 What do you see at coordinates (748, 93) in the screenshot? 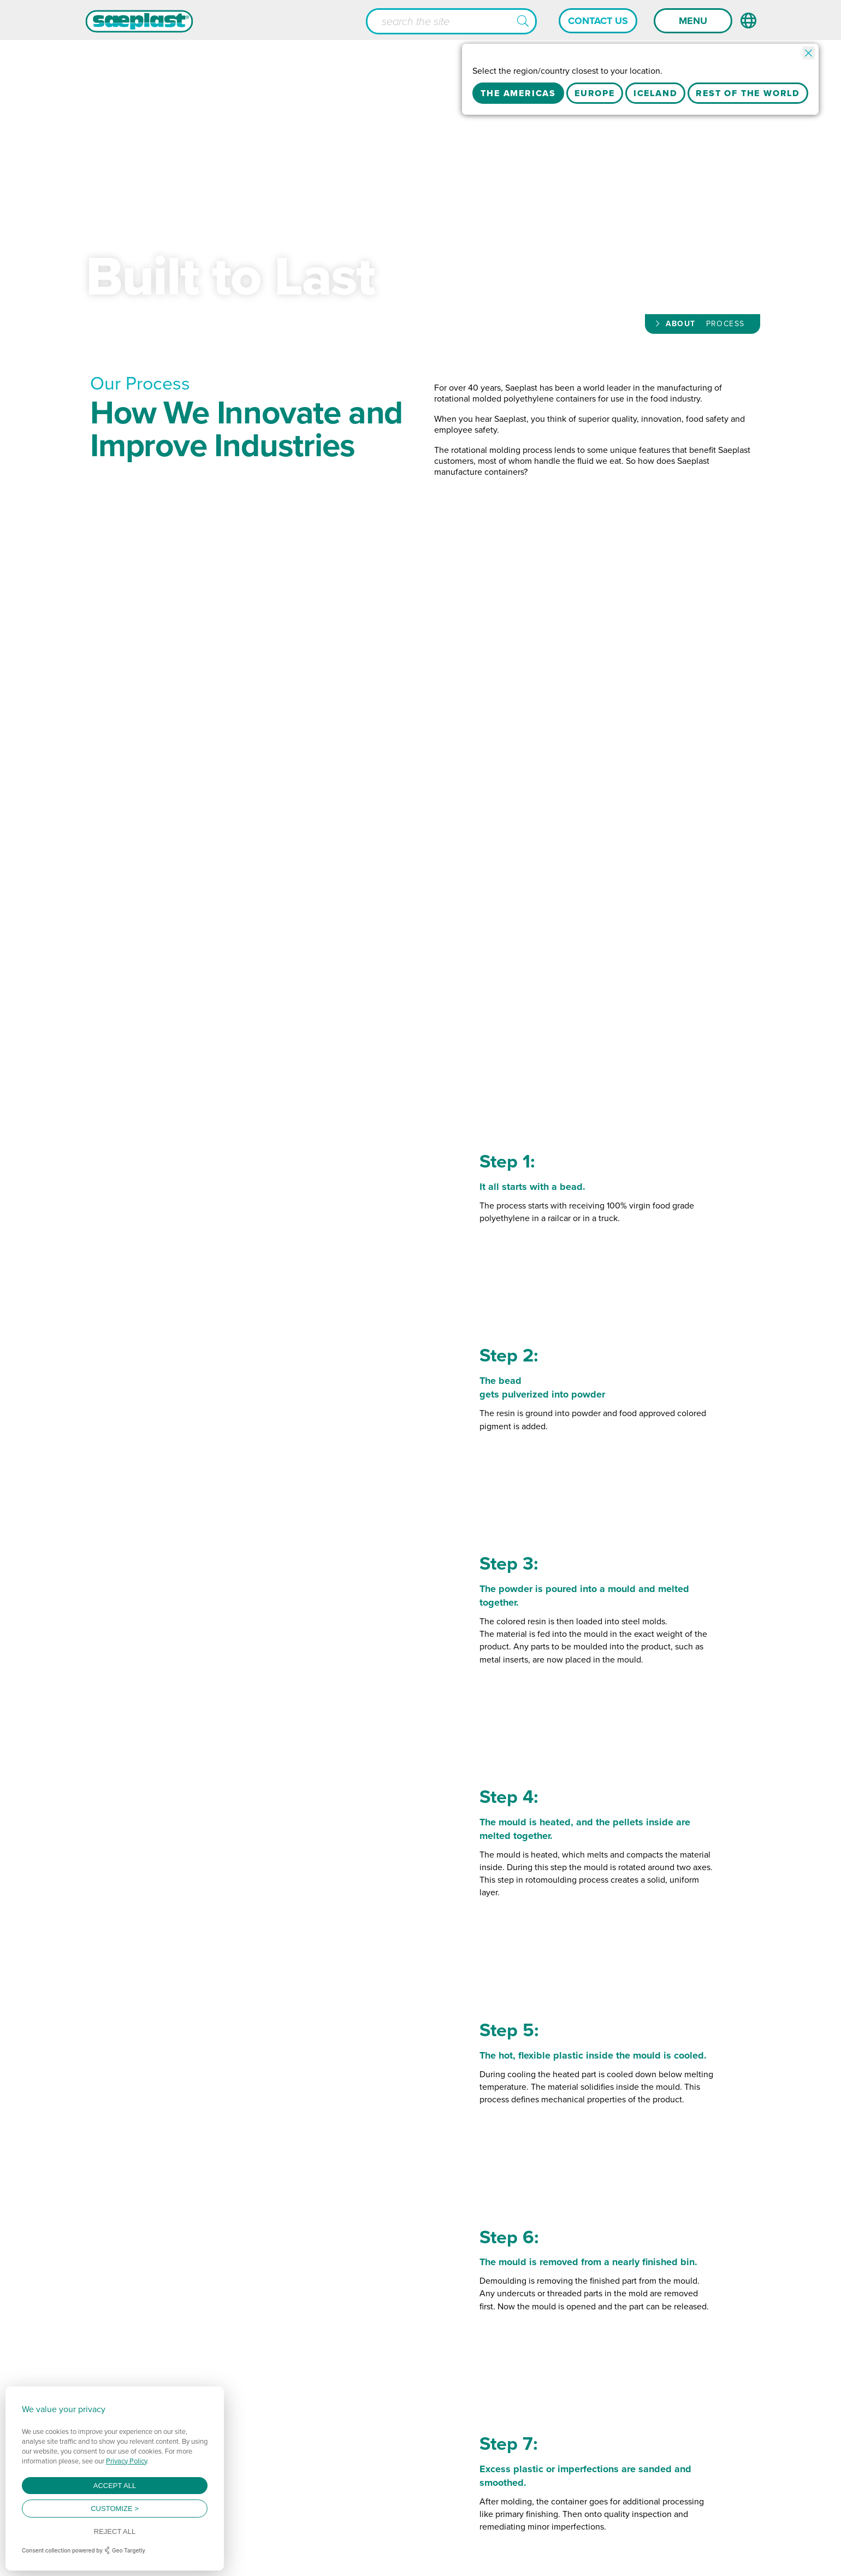
I see `Rest Of The World` at bounding box center [748, 93].